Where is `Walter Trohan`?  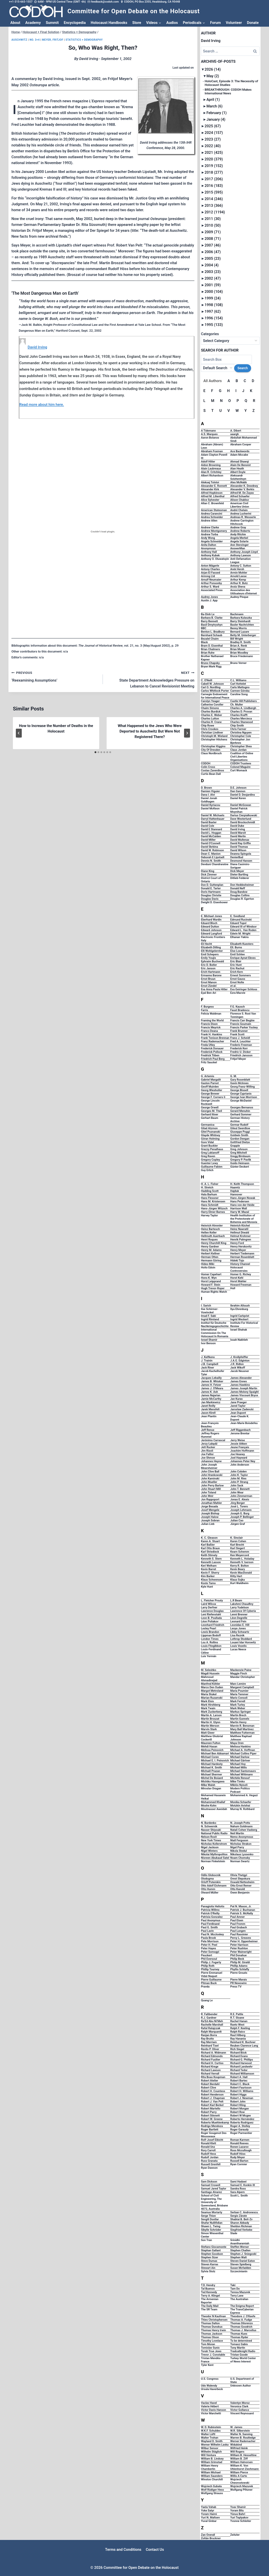 Walter Trohan is located at coordinates (209, 2437).